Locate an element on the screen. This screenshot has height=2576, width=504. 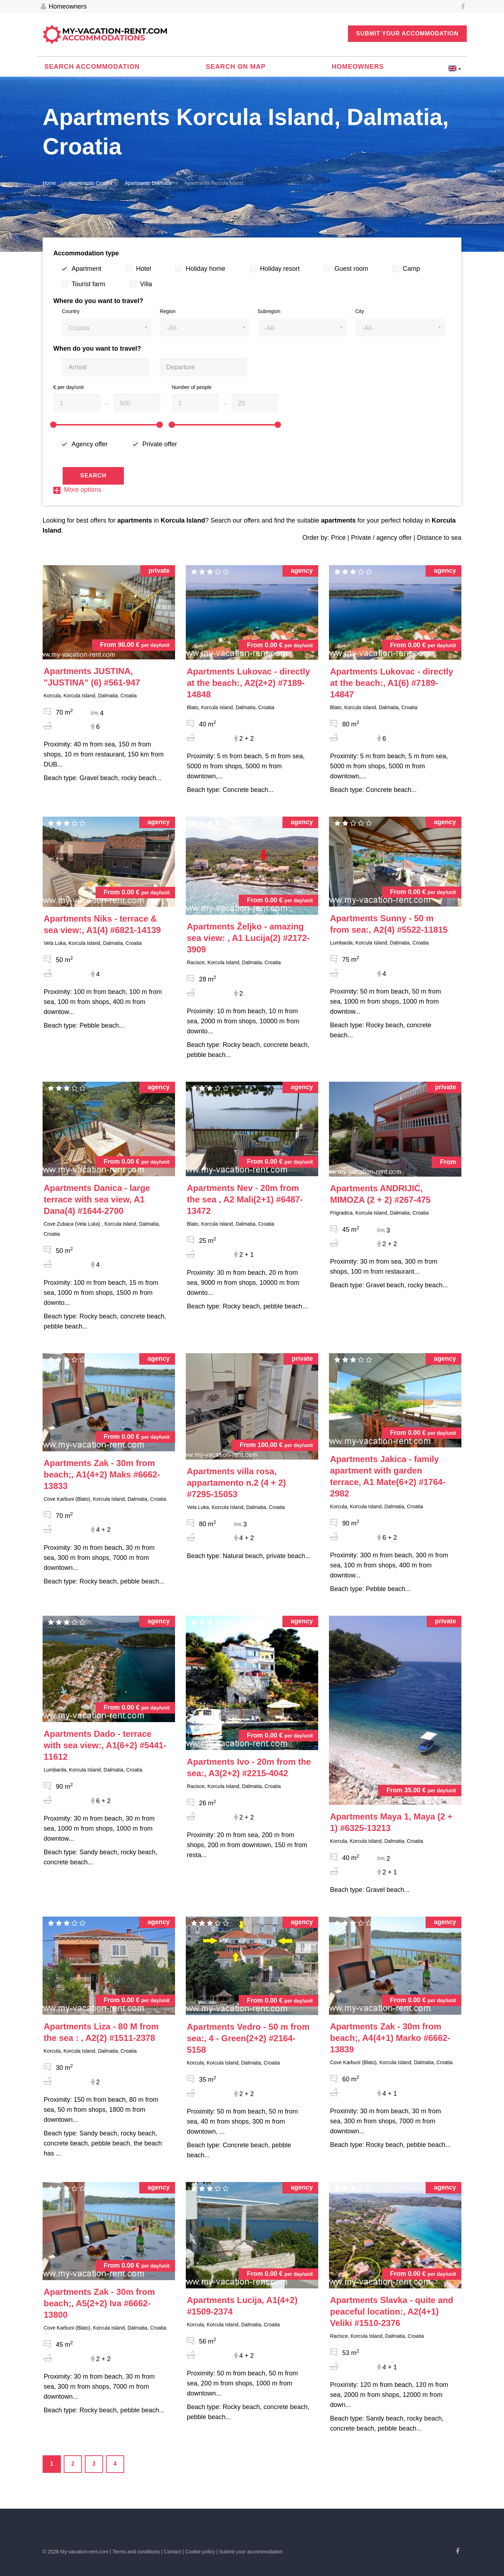
#1644-2700 is located at coordinates (97, 1199).